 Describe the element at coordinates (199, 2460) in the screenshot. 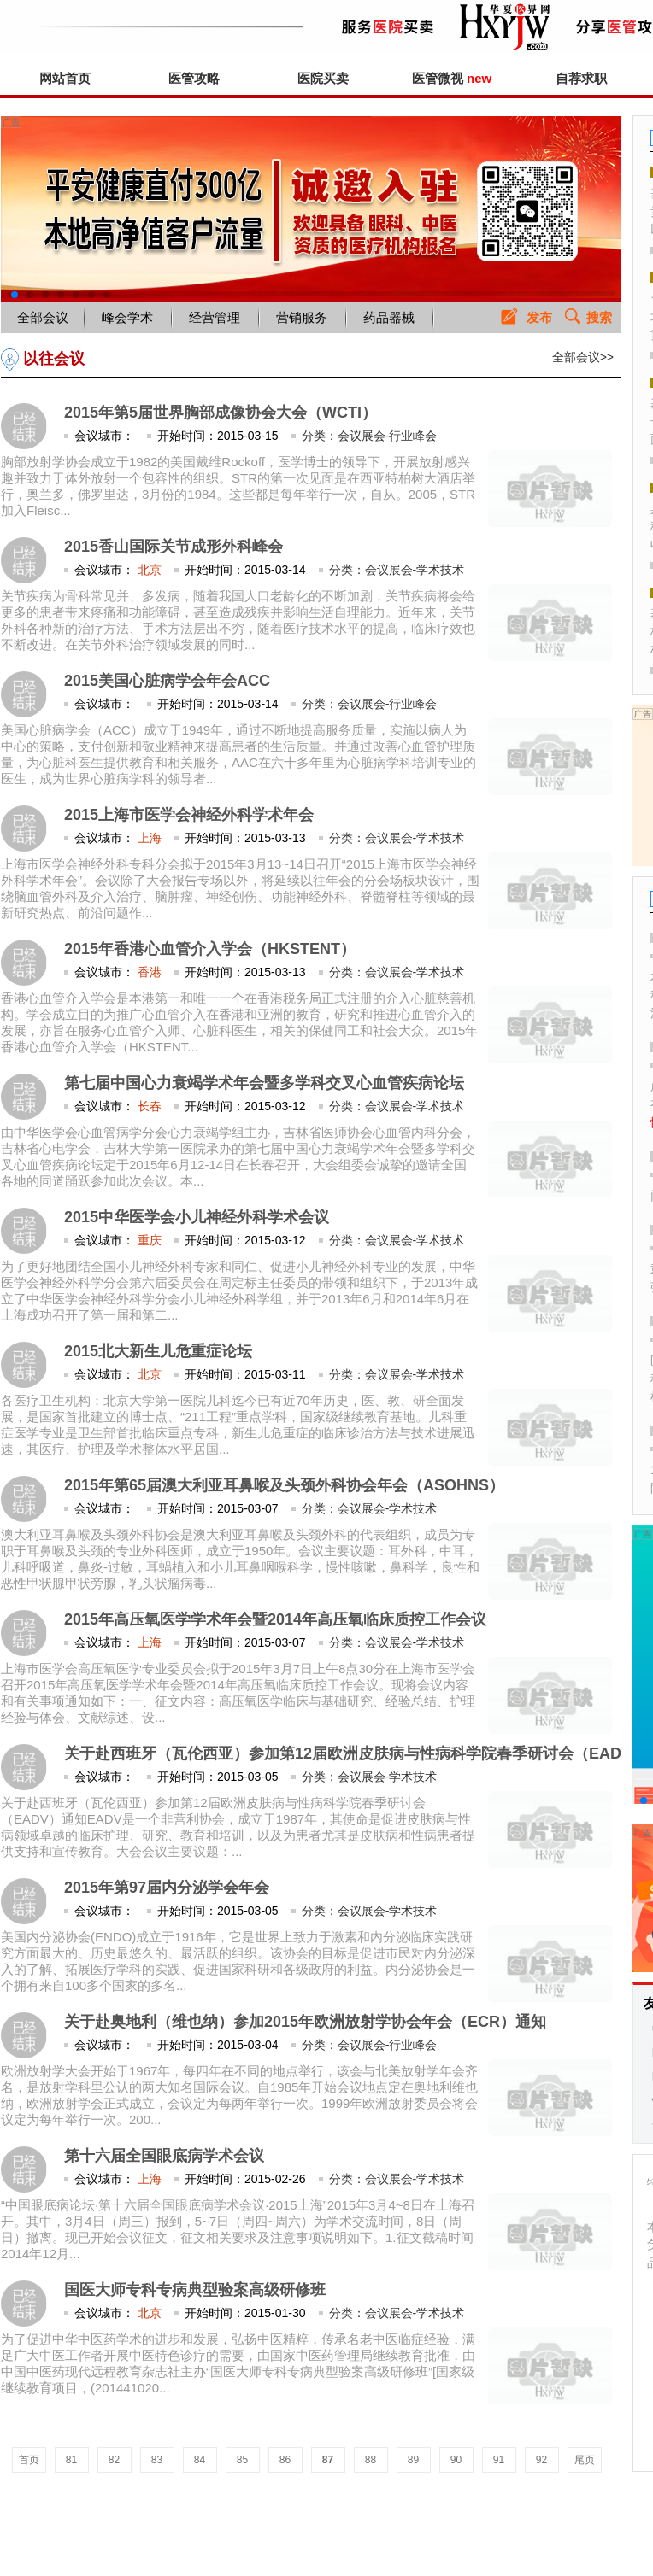

I see `84` at that location.